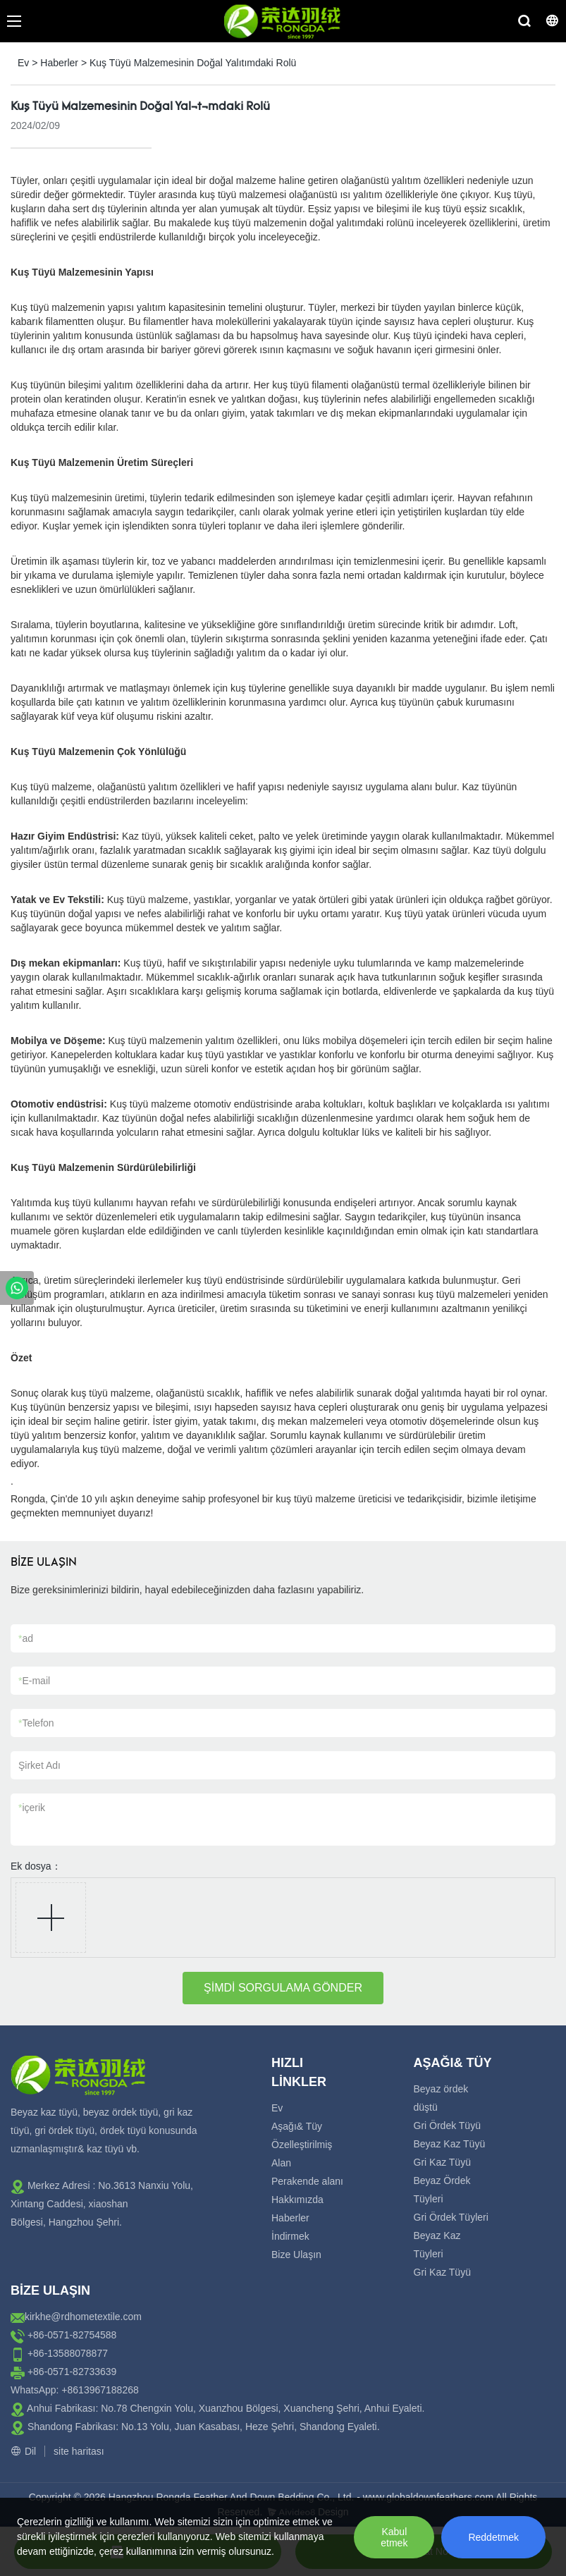 This screenshot has width=566, height=2576. Describe the element at coordinates (307, 2181) in the screenshot. I see `Perakende alanı` at that location.